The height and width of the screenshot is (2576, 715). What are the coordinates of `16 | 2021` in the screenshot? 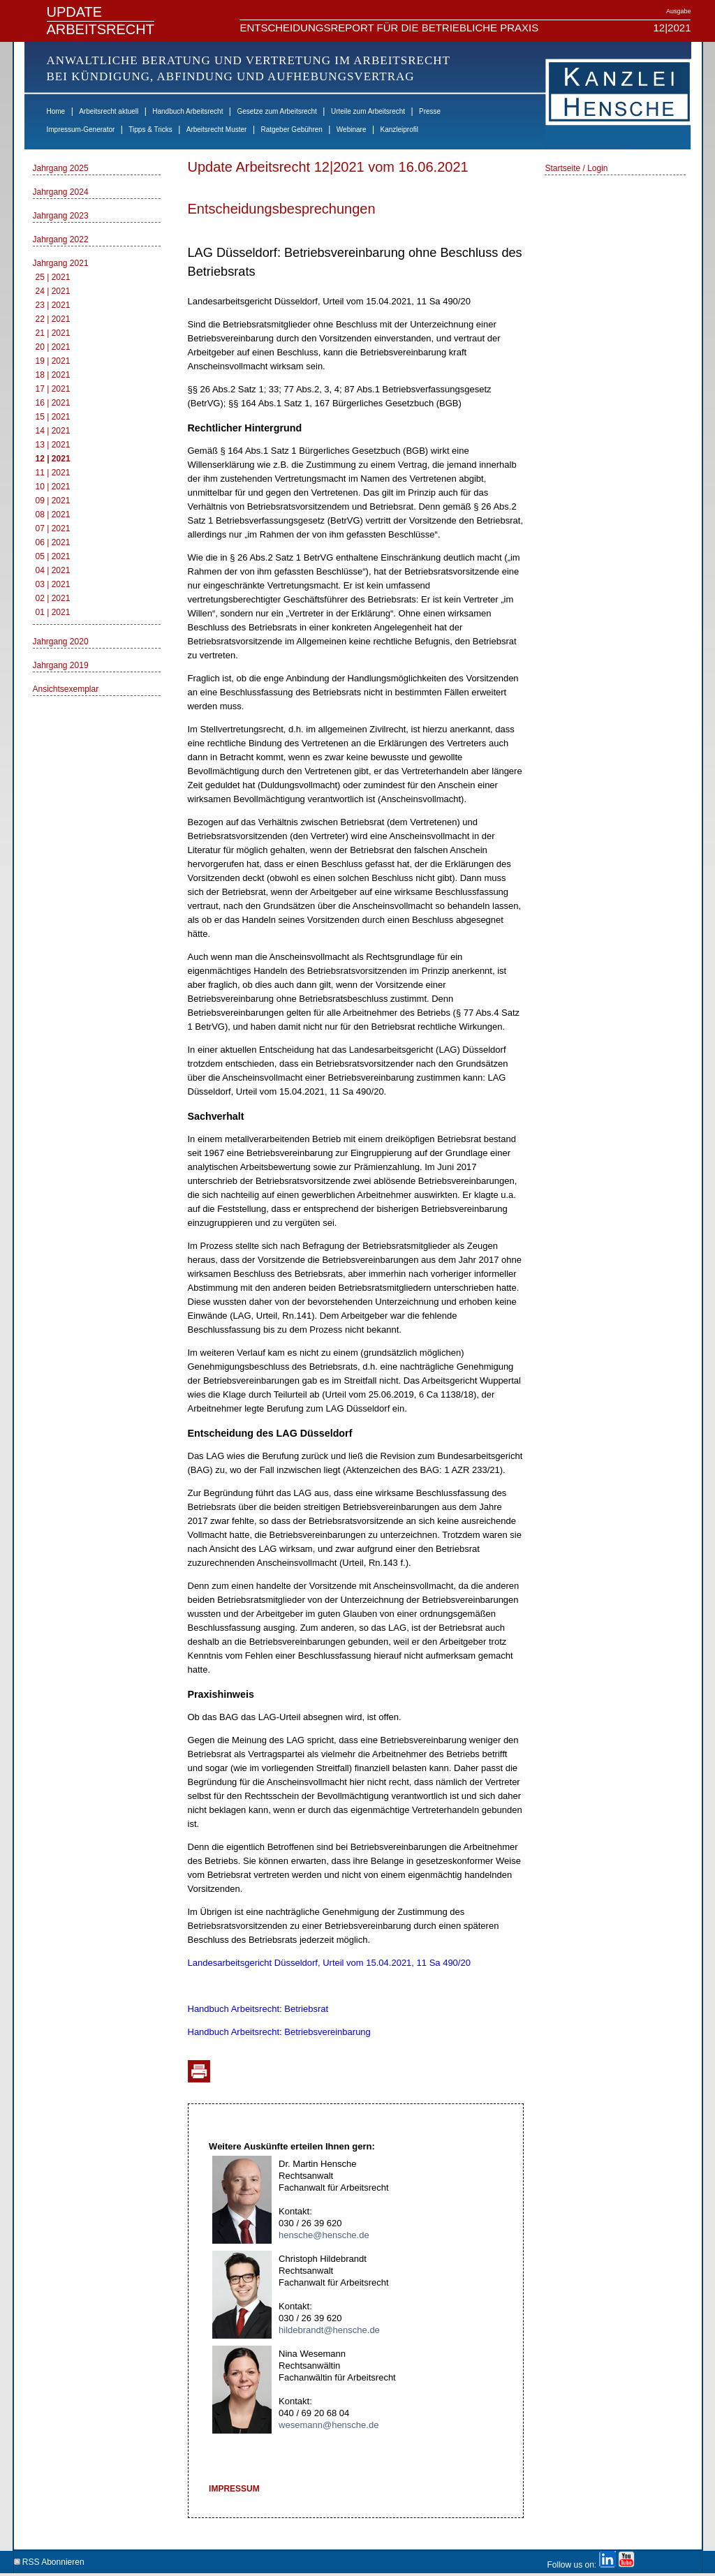 It's located at (53, 403).